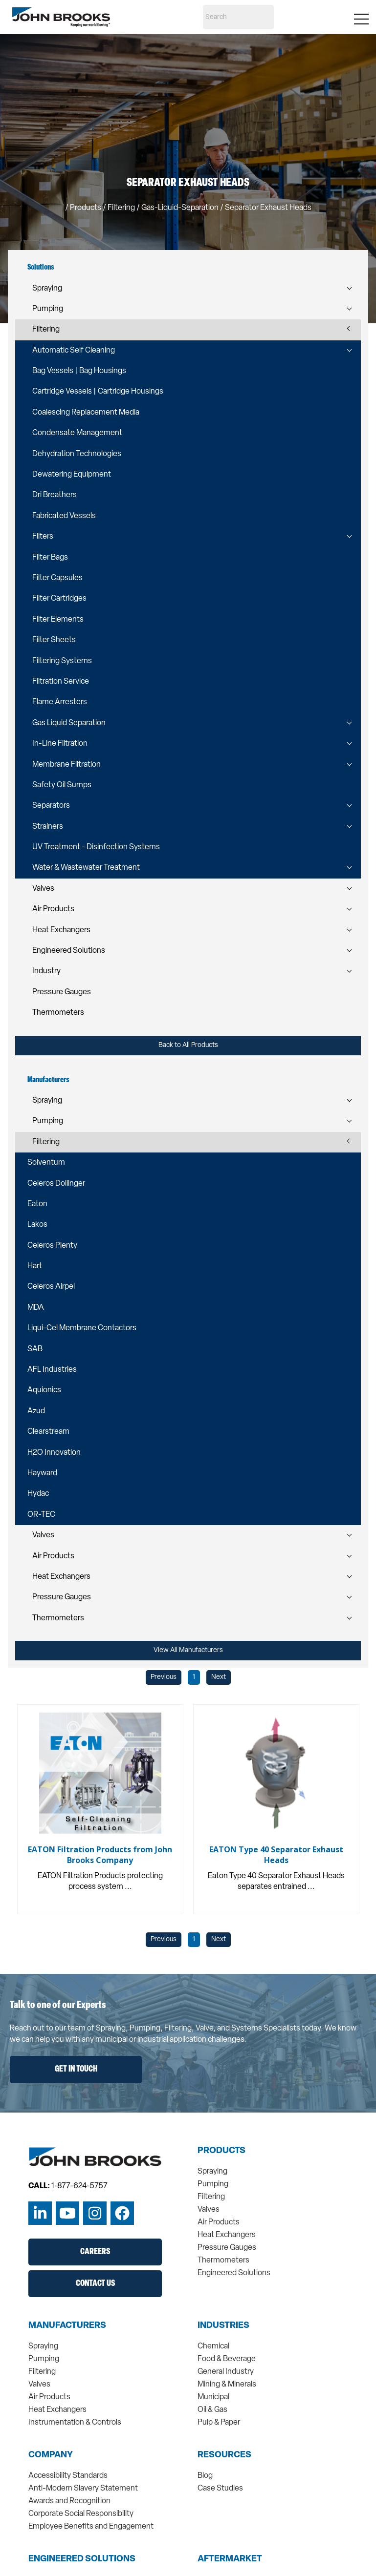 The height and width of the screenshot is (2576, 376). Describe the element at coordinates (227, 2248) in the screenshot. I see `Pressure Gauges [menuitem]` at that location.